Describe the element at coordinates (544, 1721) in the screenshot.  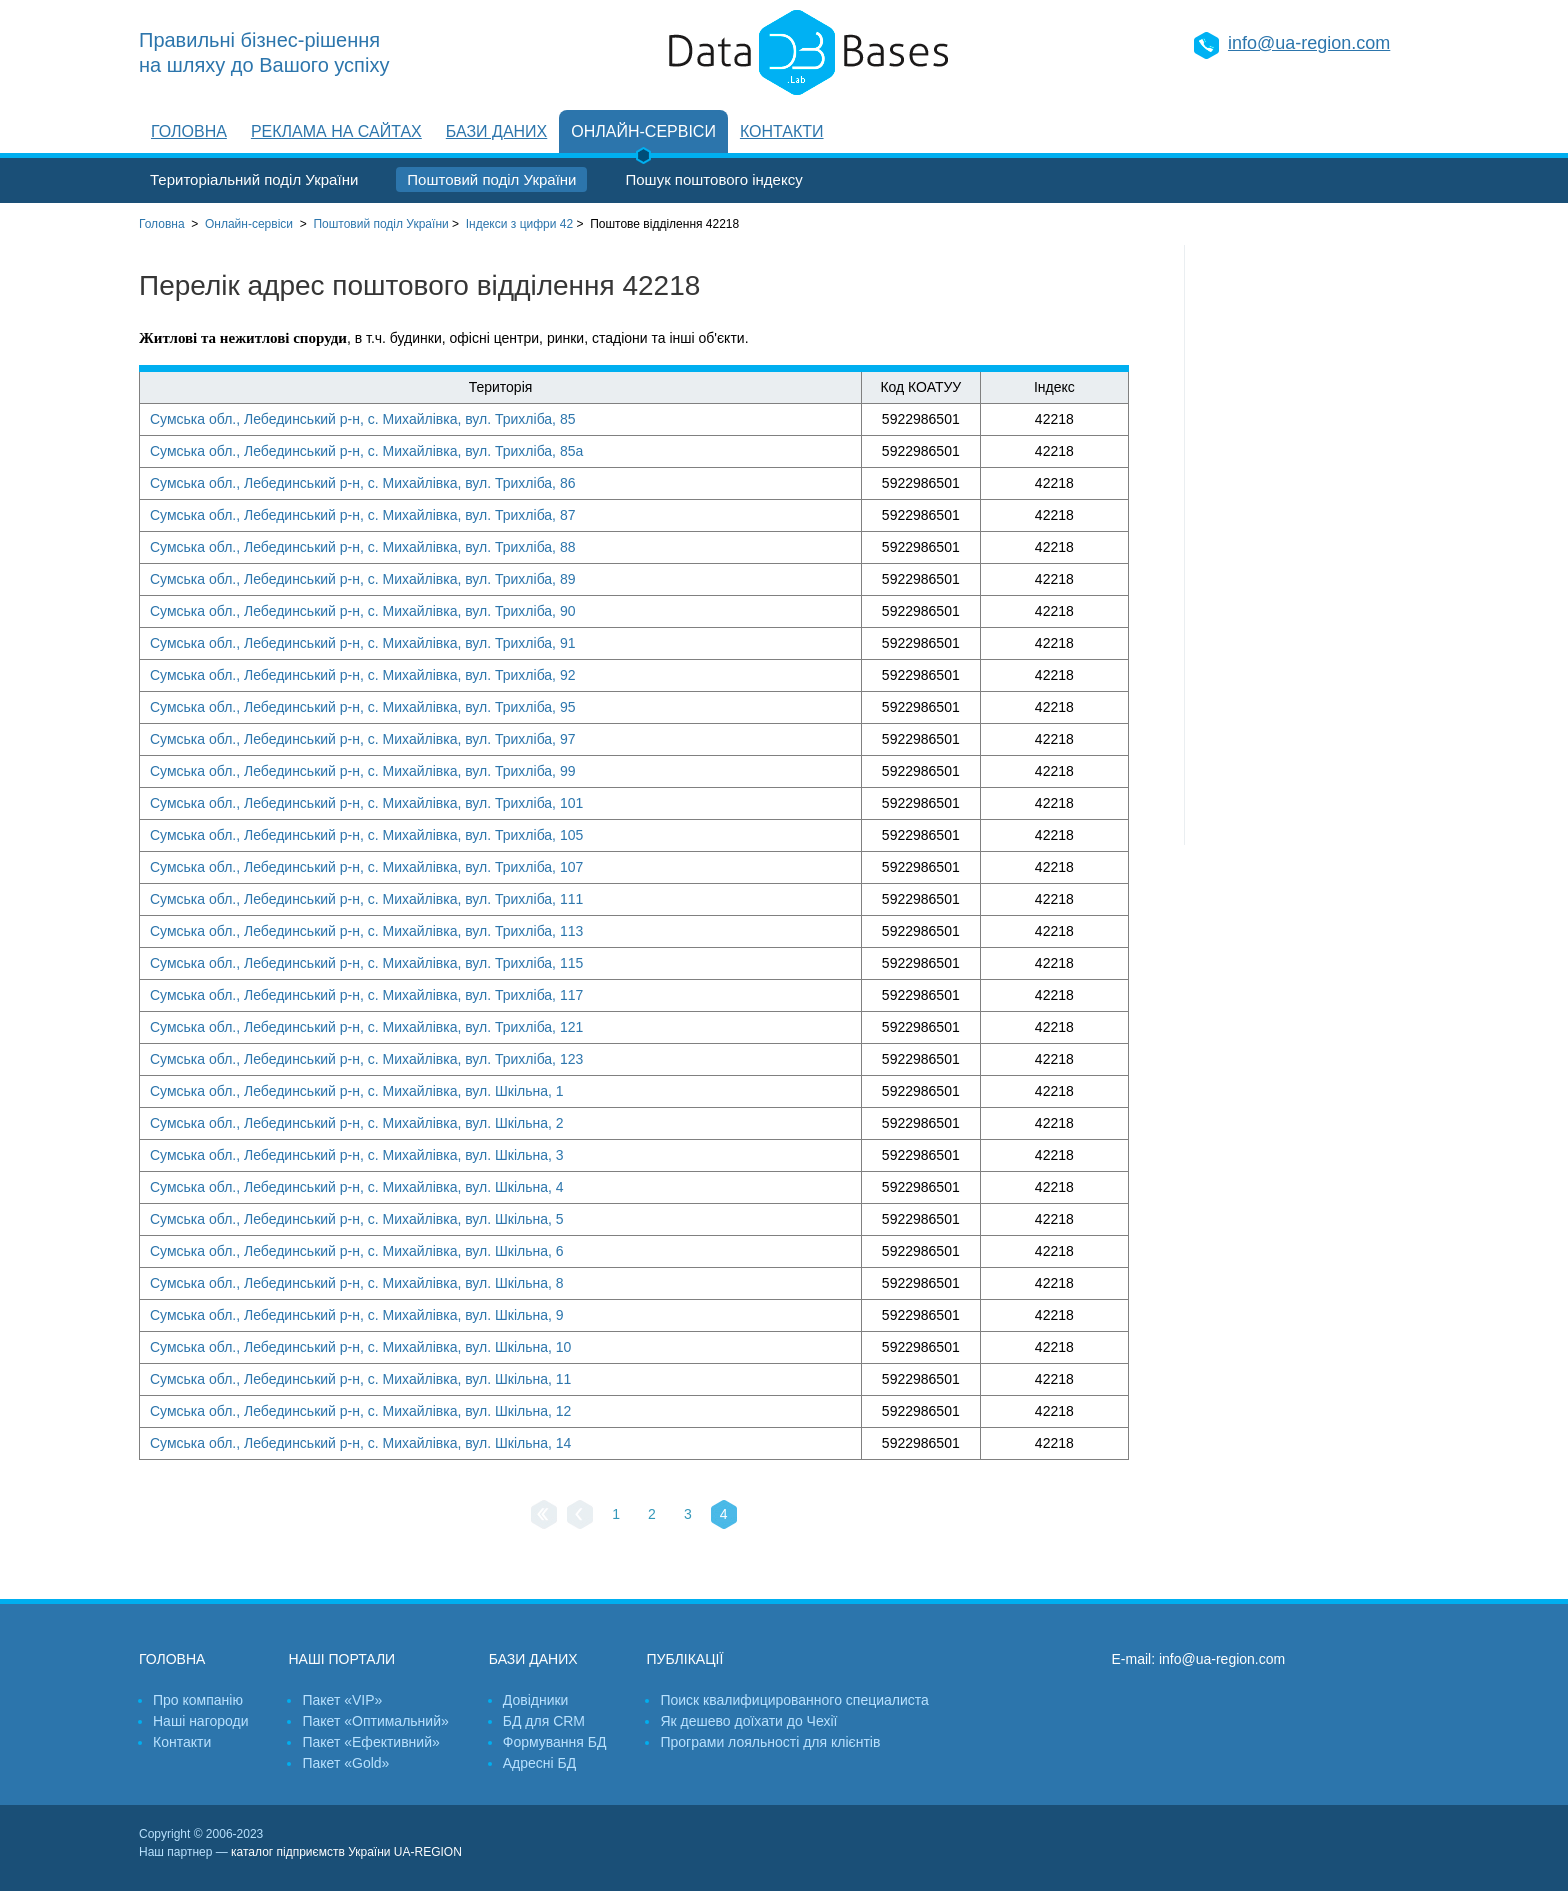
I see `БД для CRM` at that location.